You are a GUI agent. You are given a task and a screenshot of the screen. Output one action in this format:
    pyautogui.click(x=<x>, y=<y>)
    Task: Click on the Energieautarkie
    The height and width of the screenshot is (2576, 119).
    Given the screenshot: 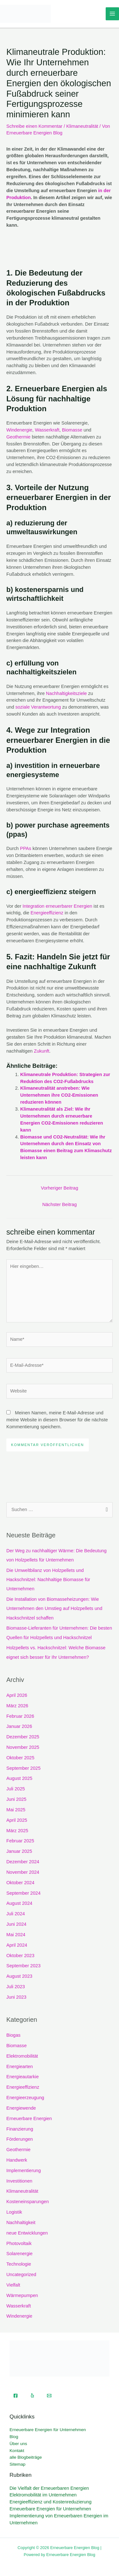 What is the action you would take?
    pyautogui.click(x=22, y=2076)
    